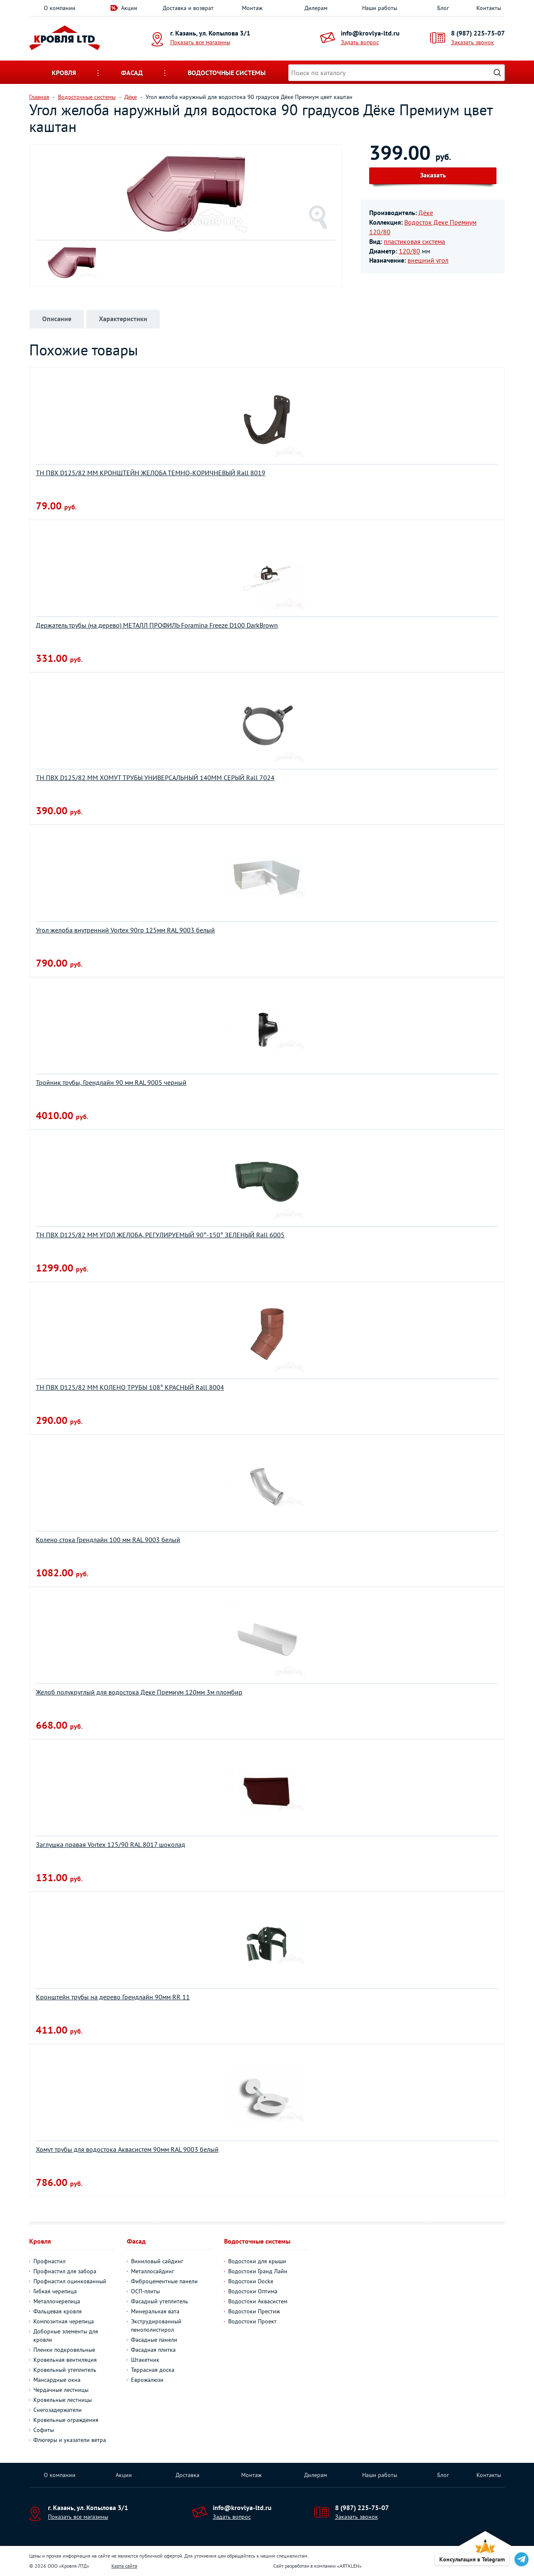  What do you see at coordinates (65, 2359) in the screenshot?
I see `Кровельная вентиляция` at bounding box center [65, 2359].